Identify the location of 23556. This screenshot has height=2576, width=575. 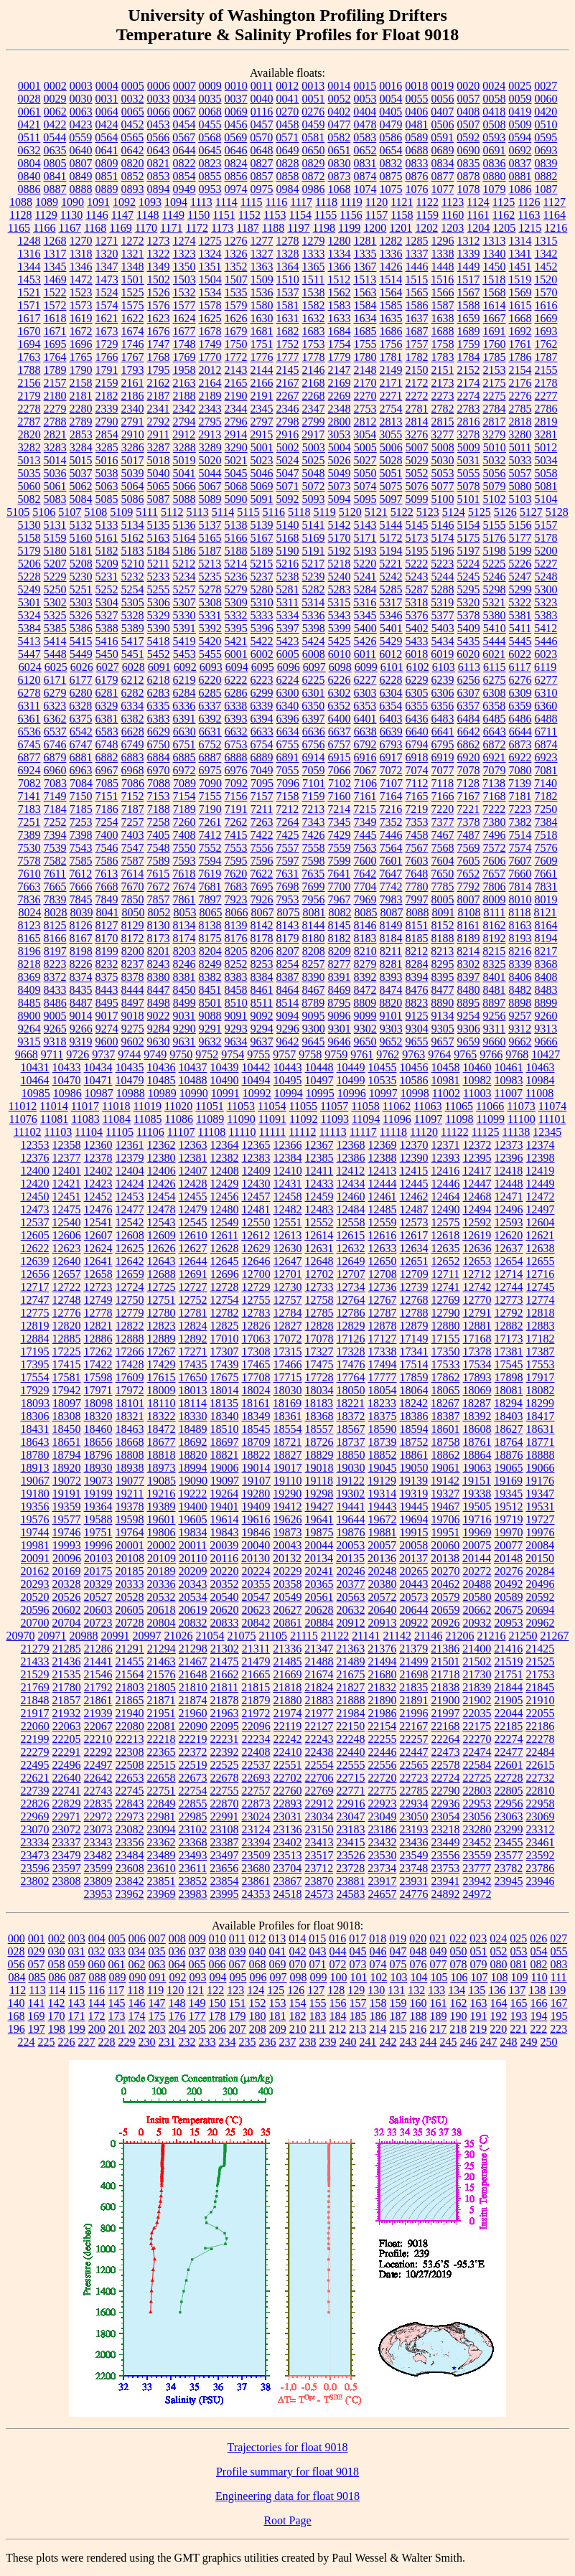
(445, 1855).